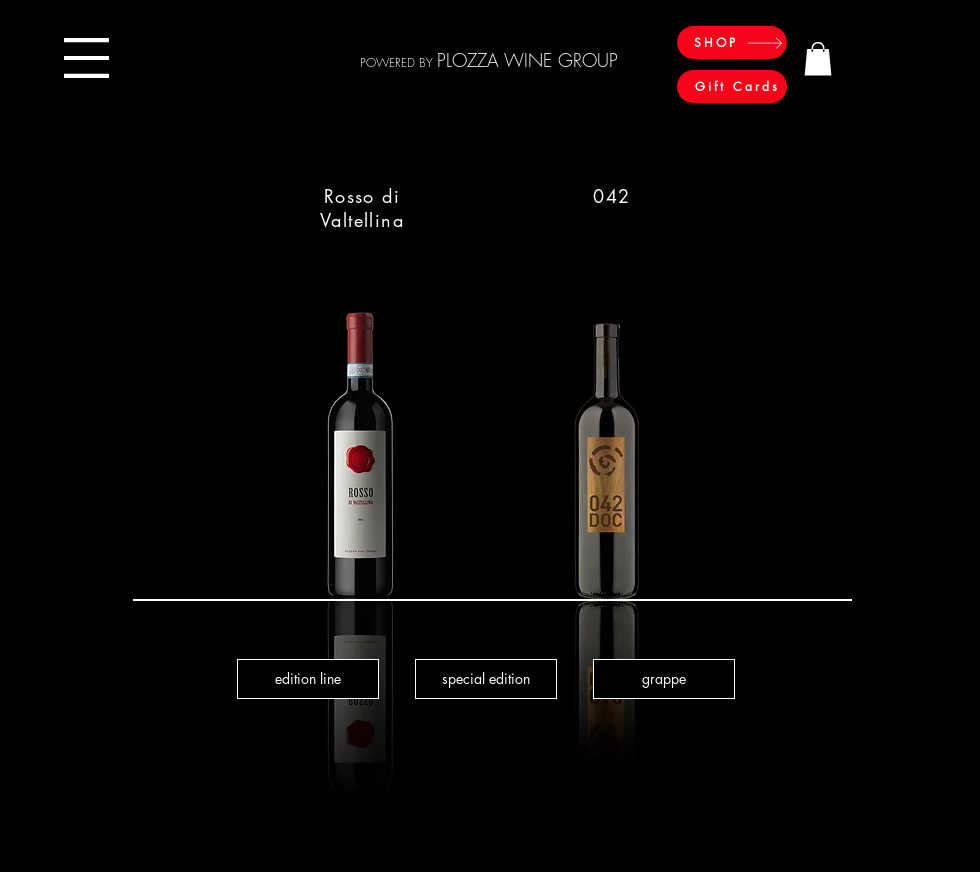 This screenshot has height=872, width=980. I want to click on [button], so click(86, 58).